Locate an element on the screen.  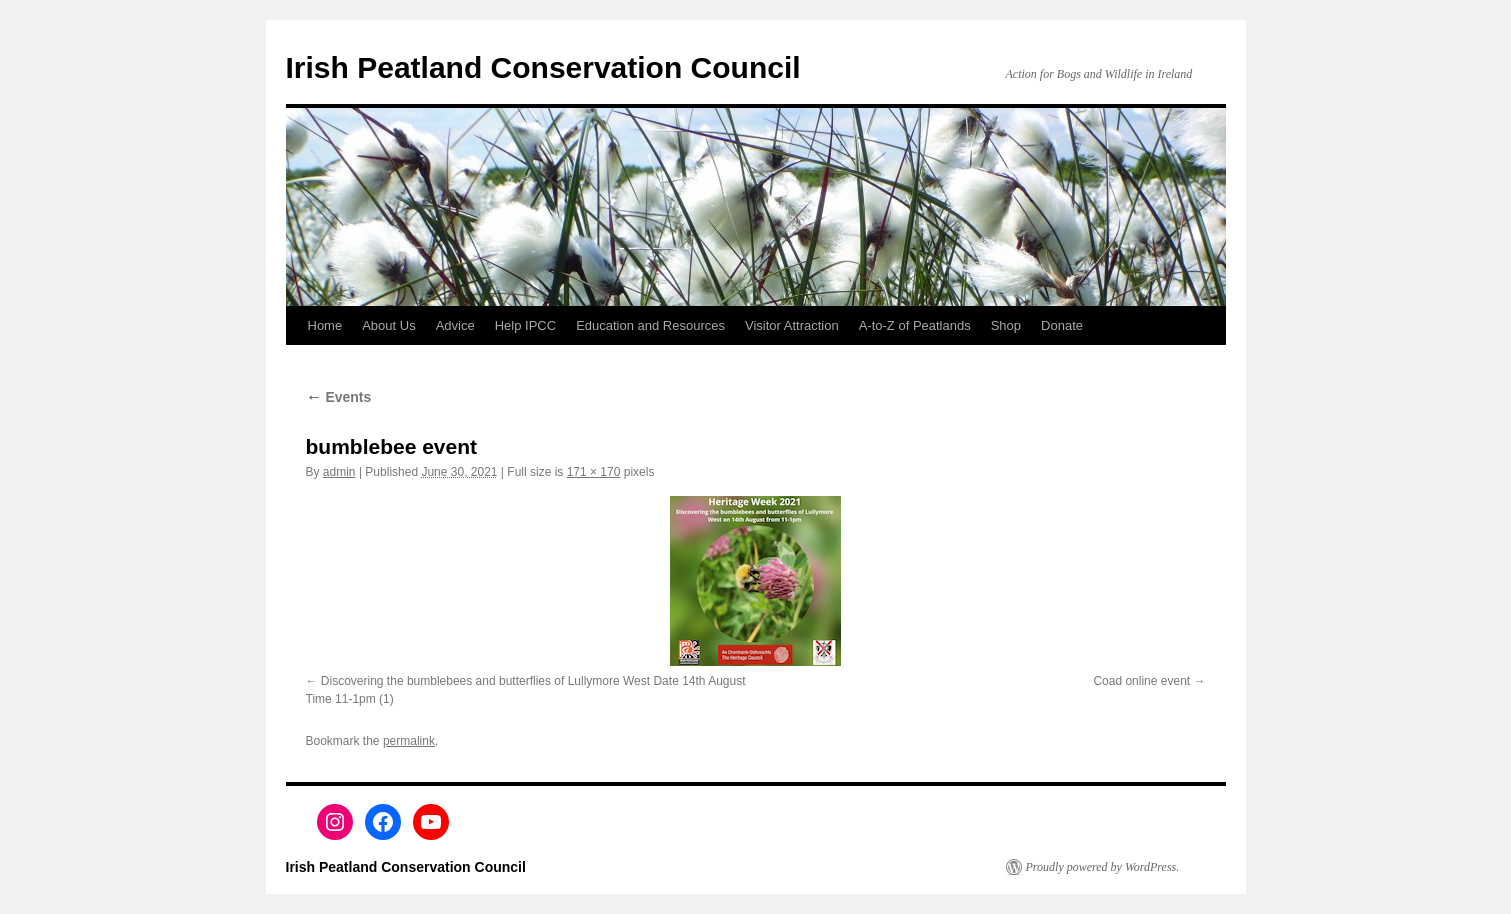
Education and Resources is located at coordinates (650, 325).